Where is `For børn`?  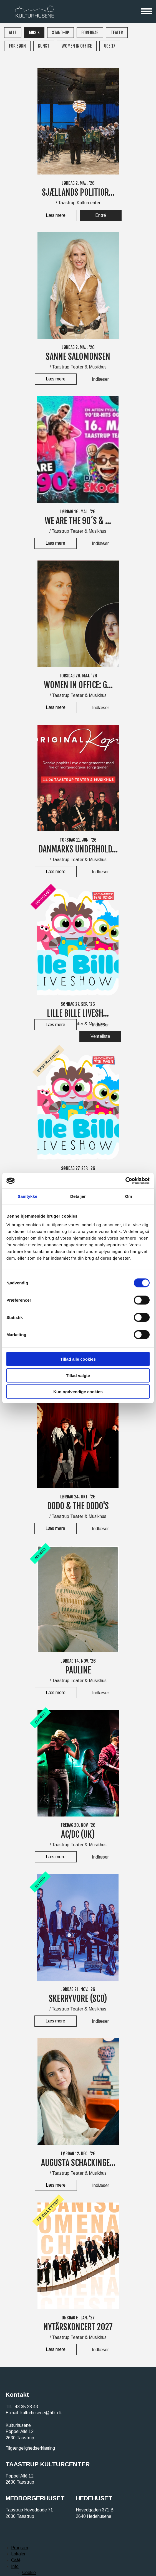
For børn is located at coordinates (17, 46).